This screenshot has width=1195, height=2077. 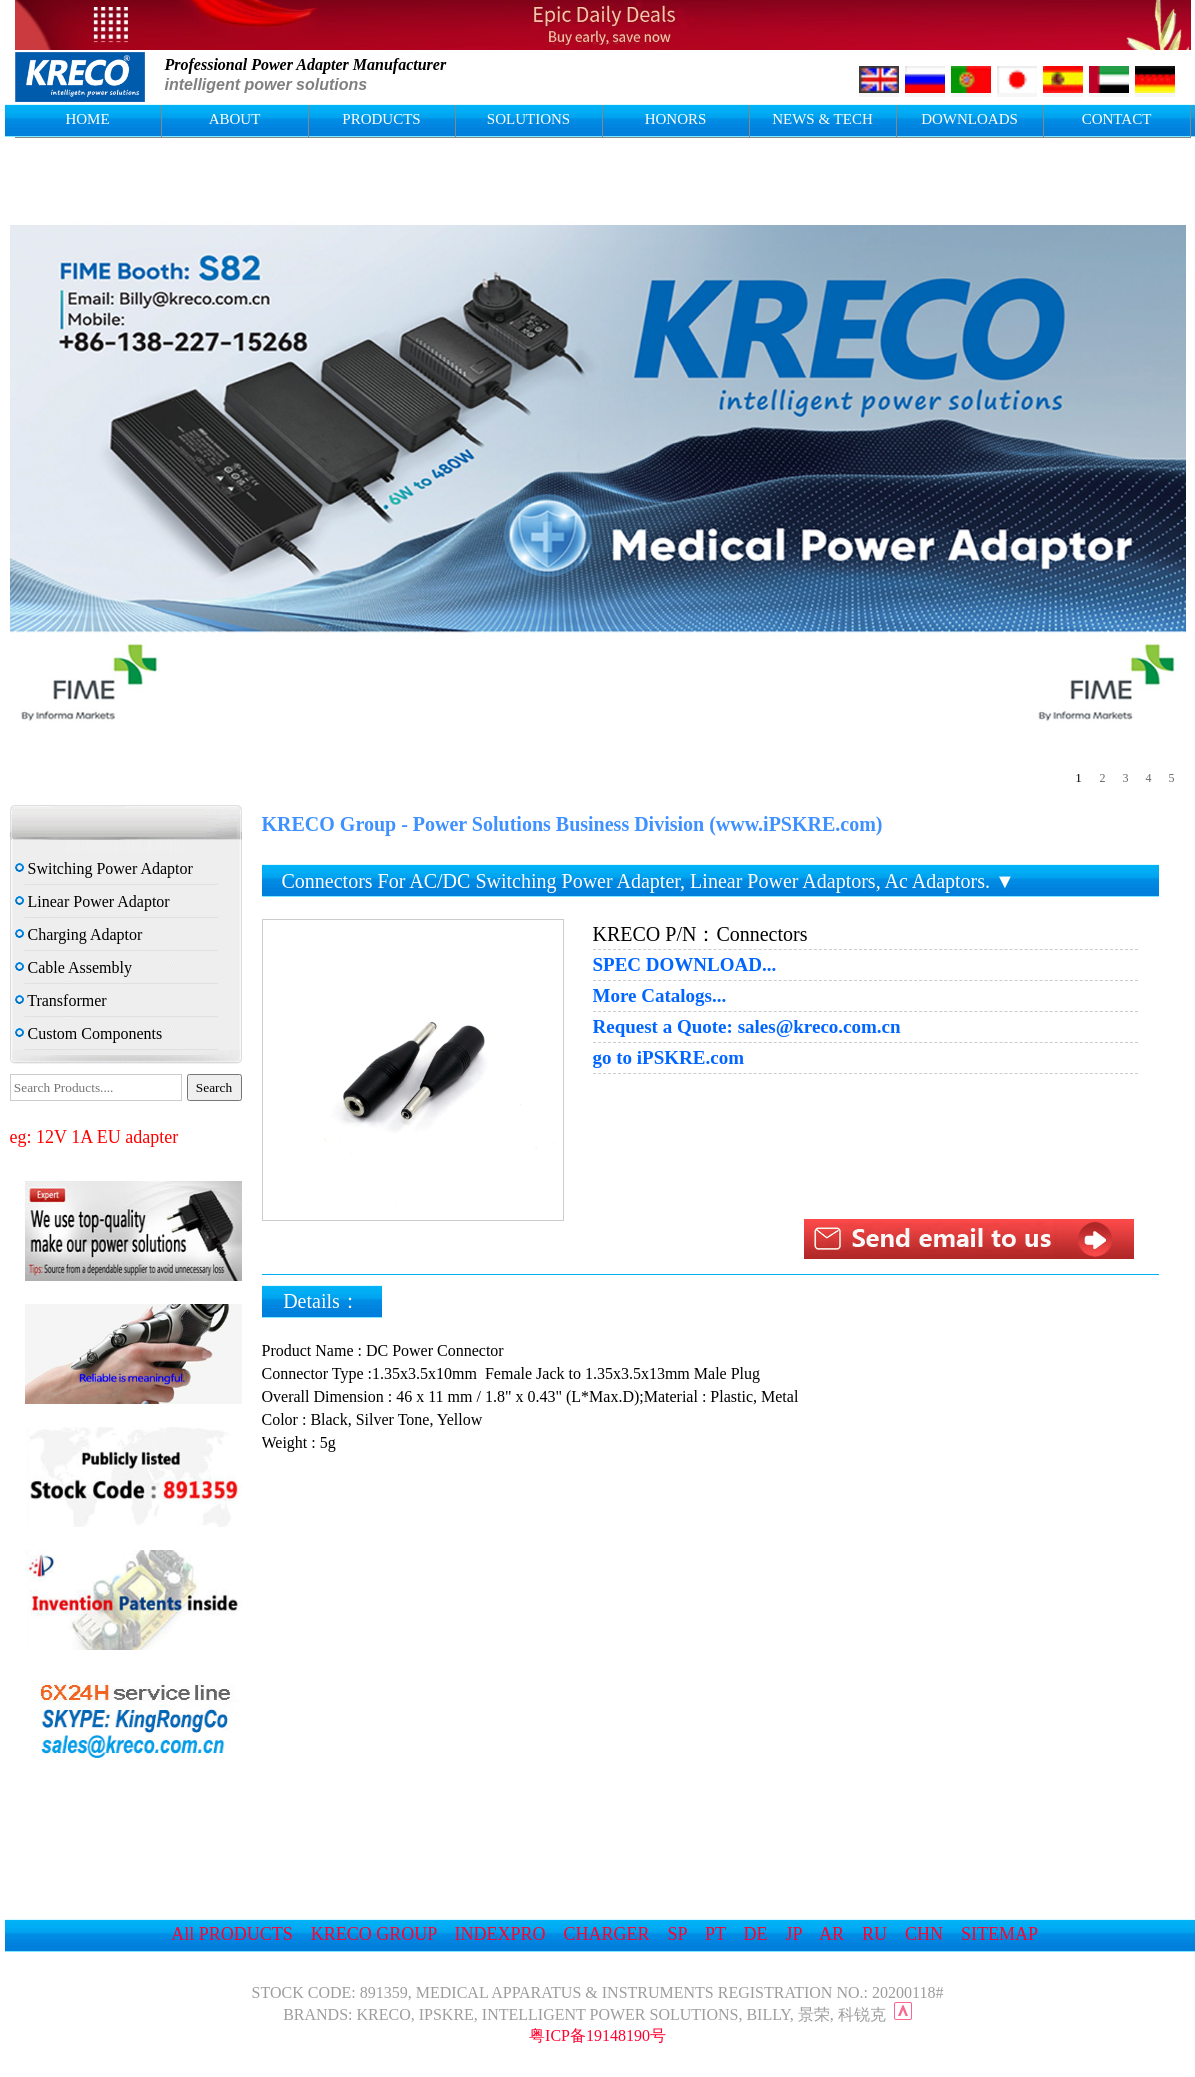 I want to click on Request a Quote: sales@kreco.com.cn, so click(x=747, y=1027).